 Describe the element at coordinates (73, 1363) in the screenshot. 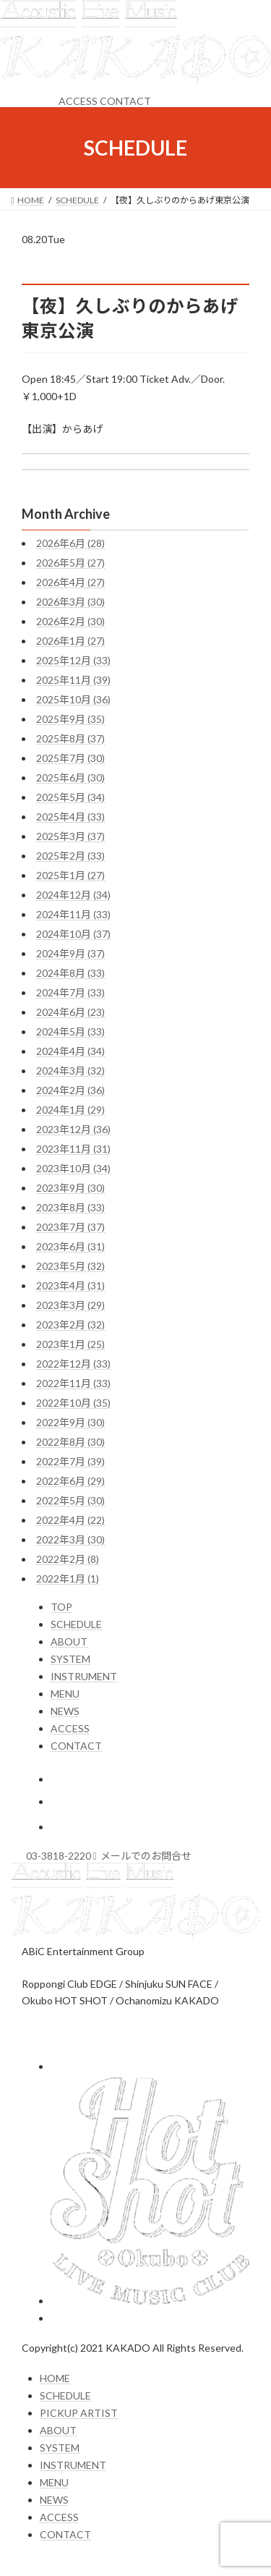

I see `2022年12月 (33)` at that location.